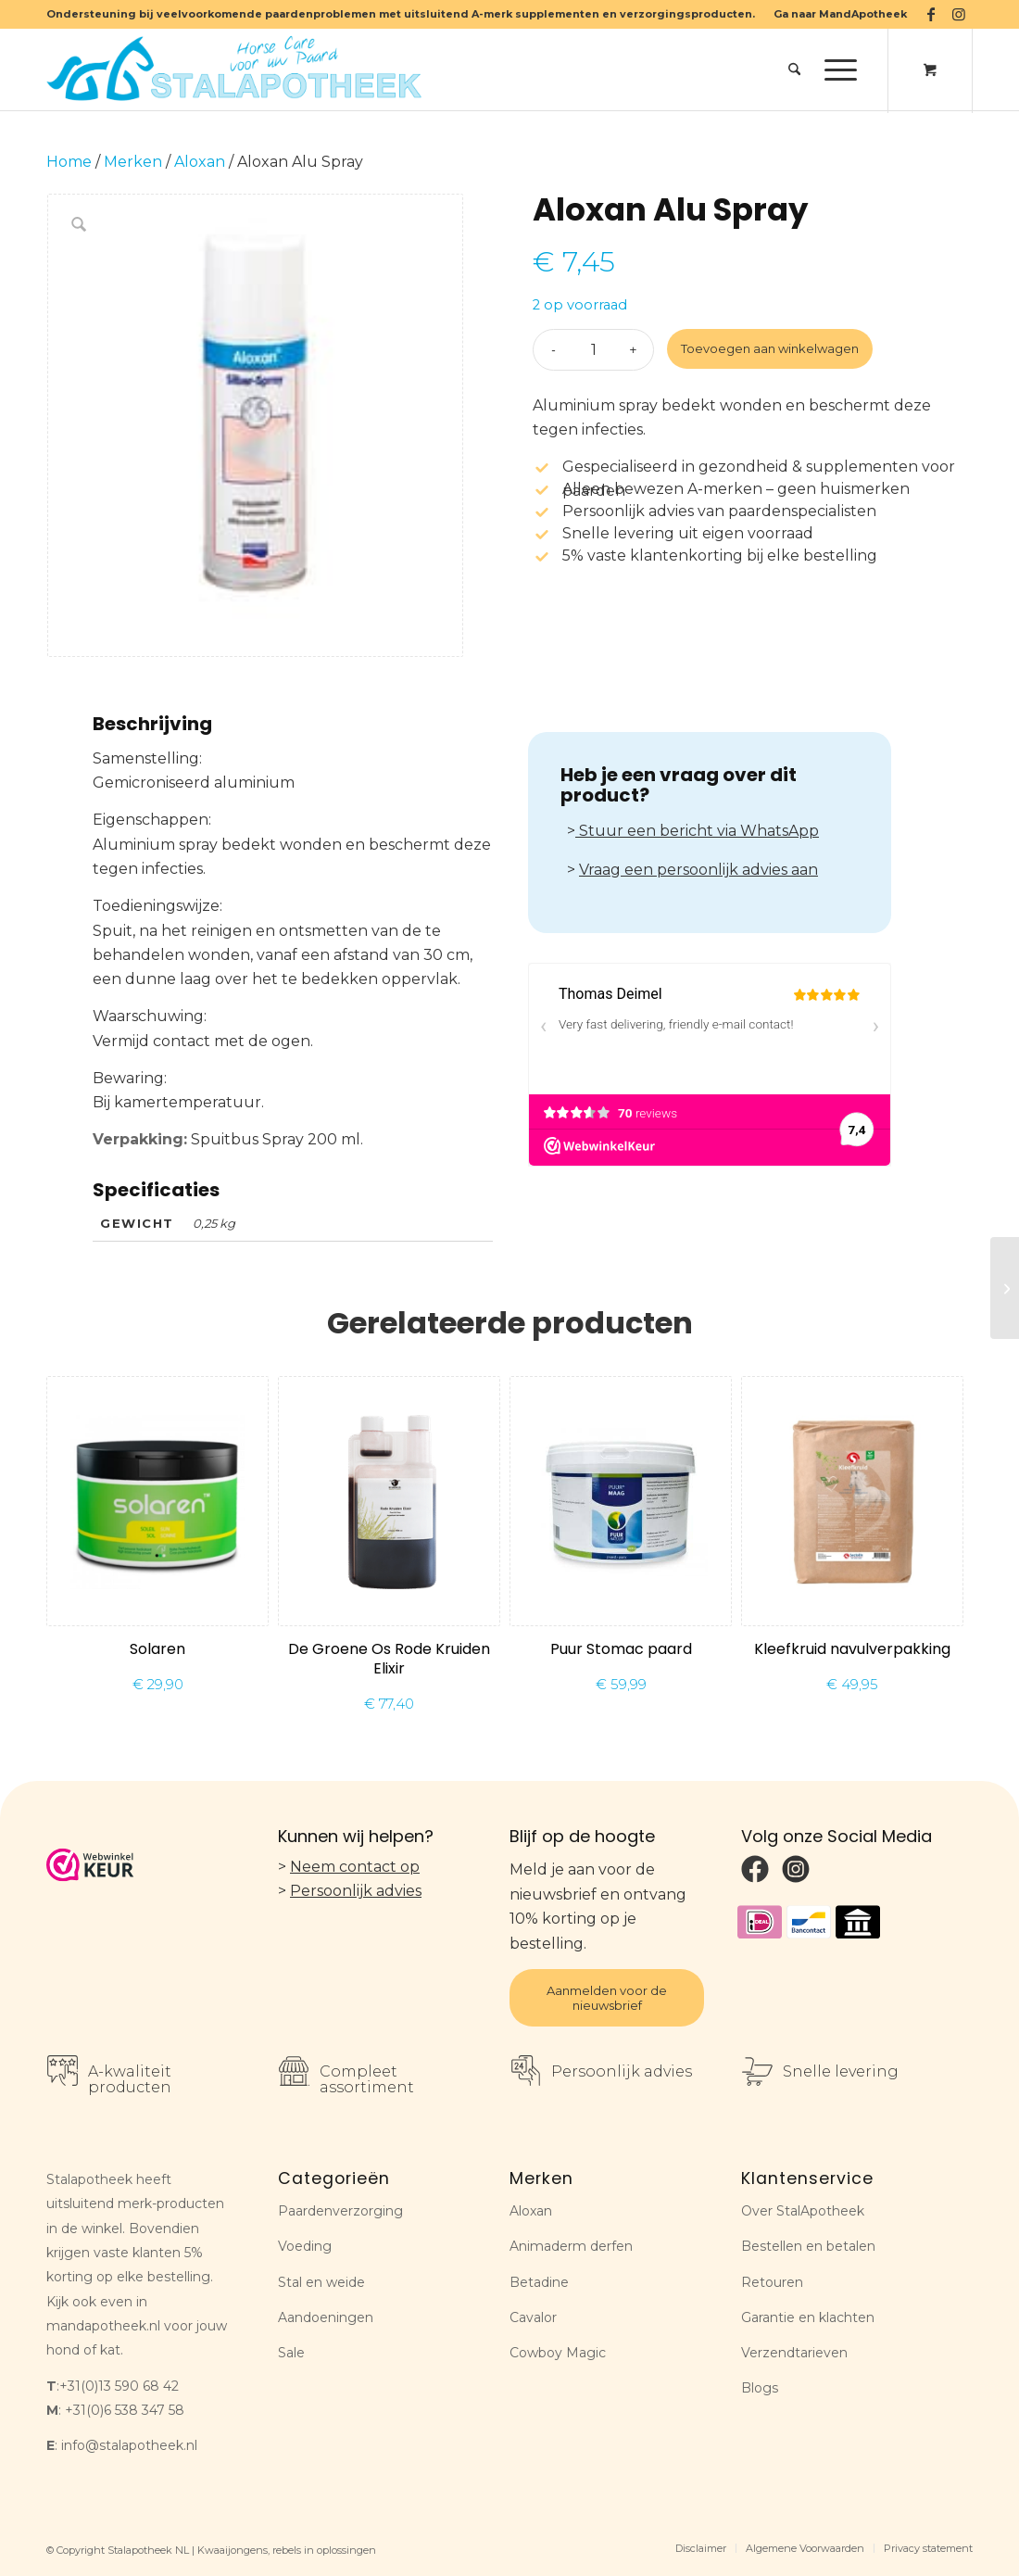 This screenshot has width=1019, height=2576. Describe the element at coordinates (802, 2211) in the screenshot. I see `Over StalApotheek` at that location.